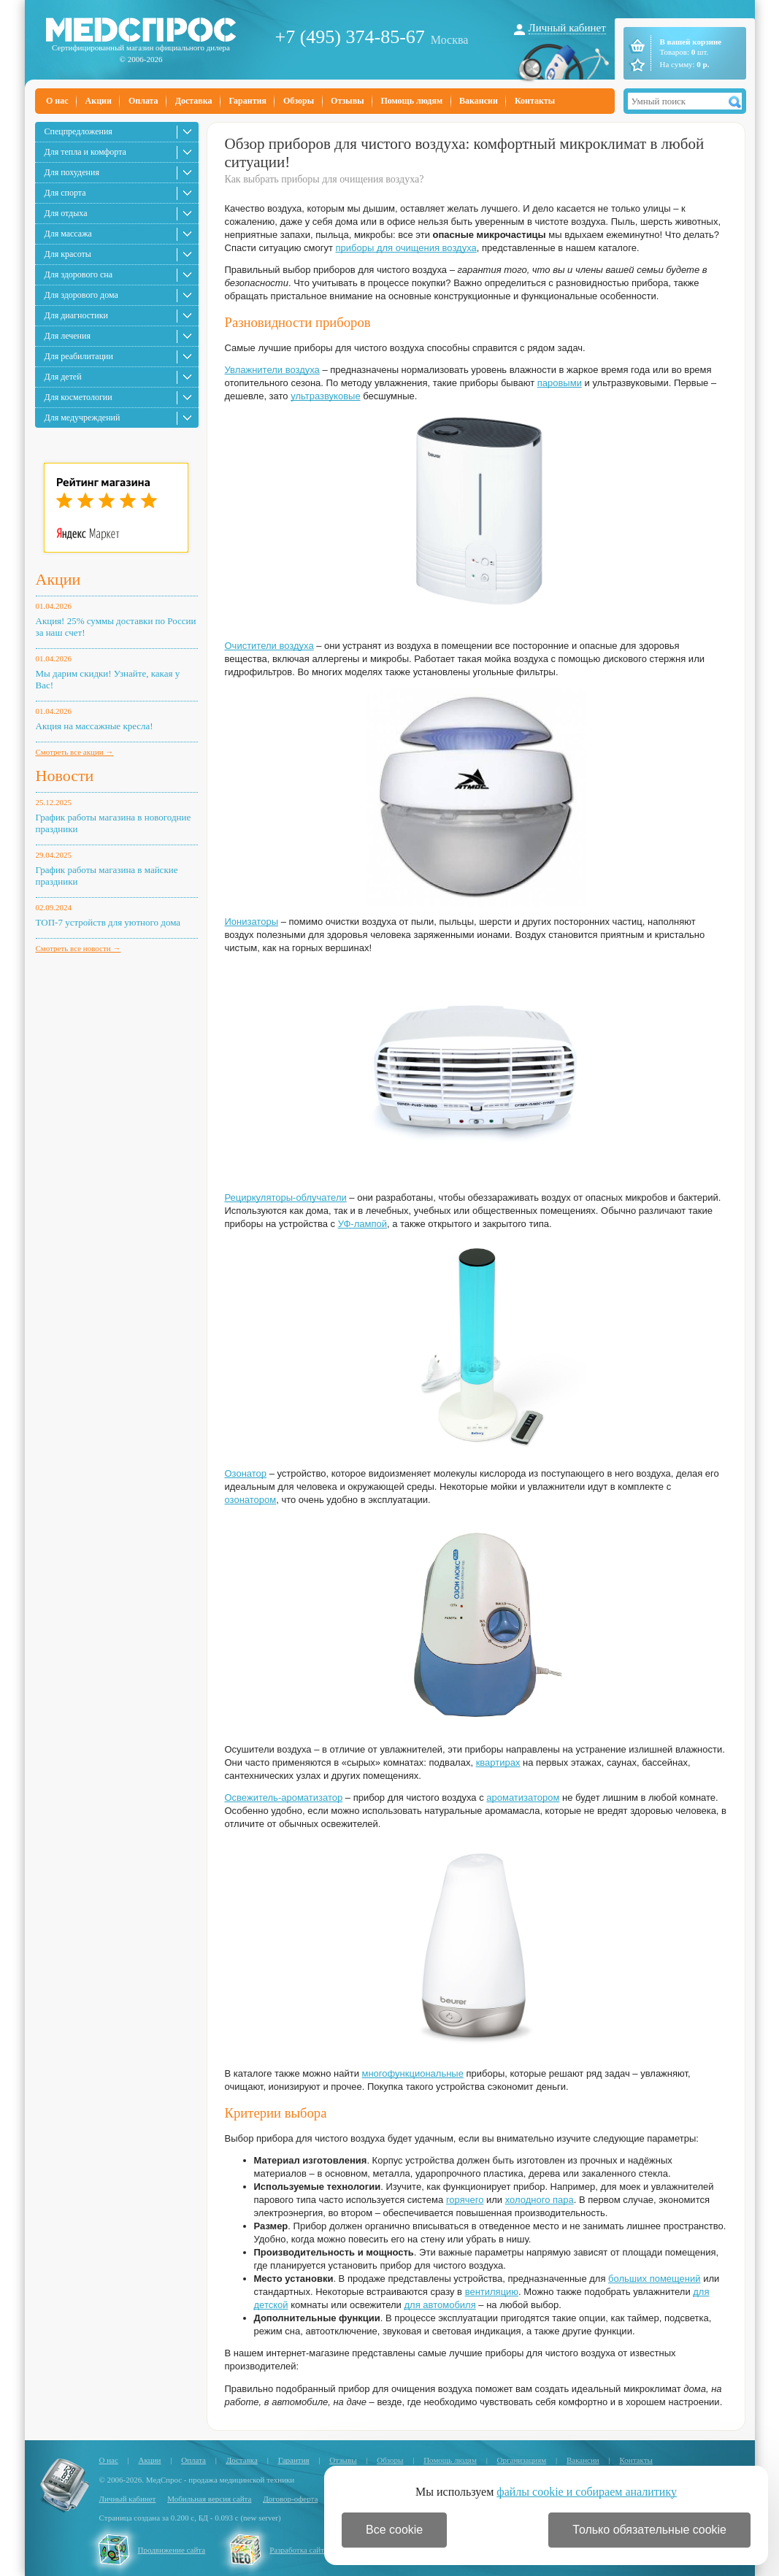  Describe the element at coordinates (412, 101) in the screenshot. I see `Помощь людям` at that location.